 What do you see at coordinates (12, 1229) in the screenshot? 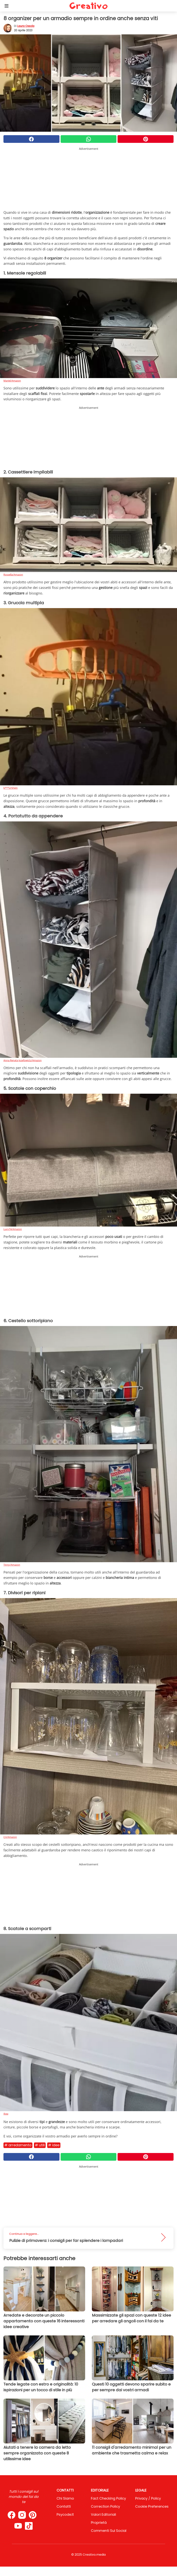
I see `Lucy74/Amazon` at bounding box center [12, 1229].